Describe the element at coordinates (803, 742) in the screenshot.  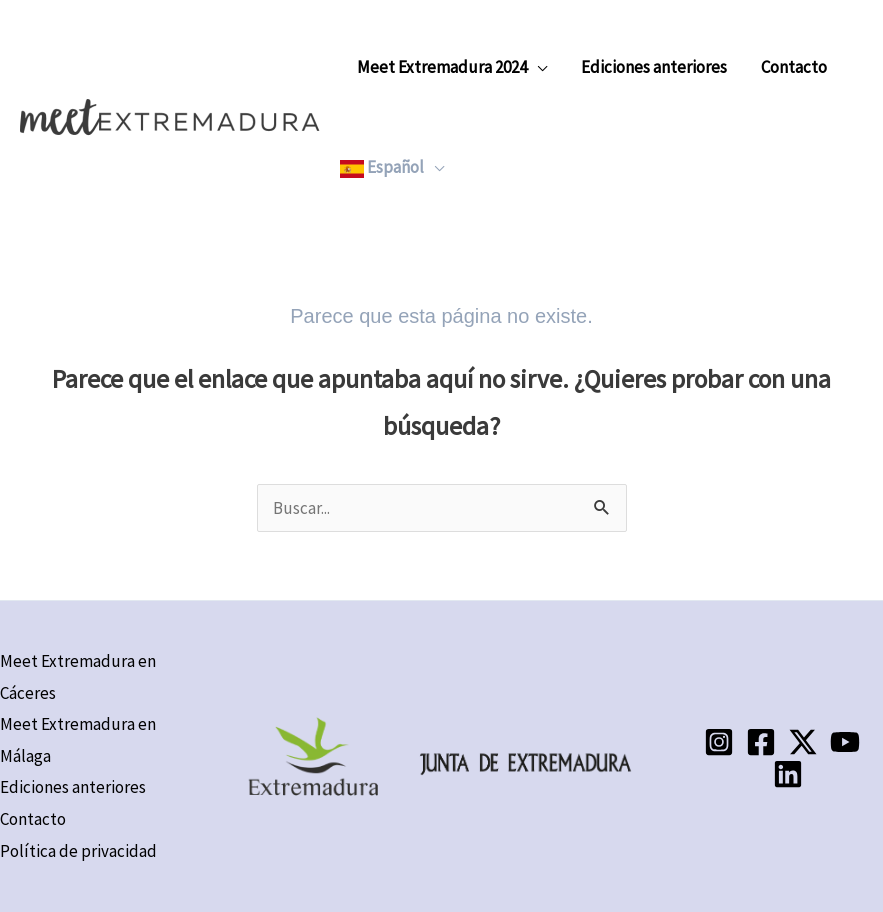
I see `[Twitter]` at that location.